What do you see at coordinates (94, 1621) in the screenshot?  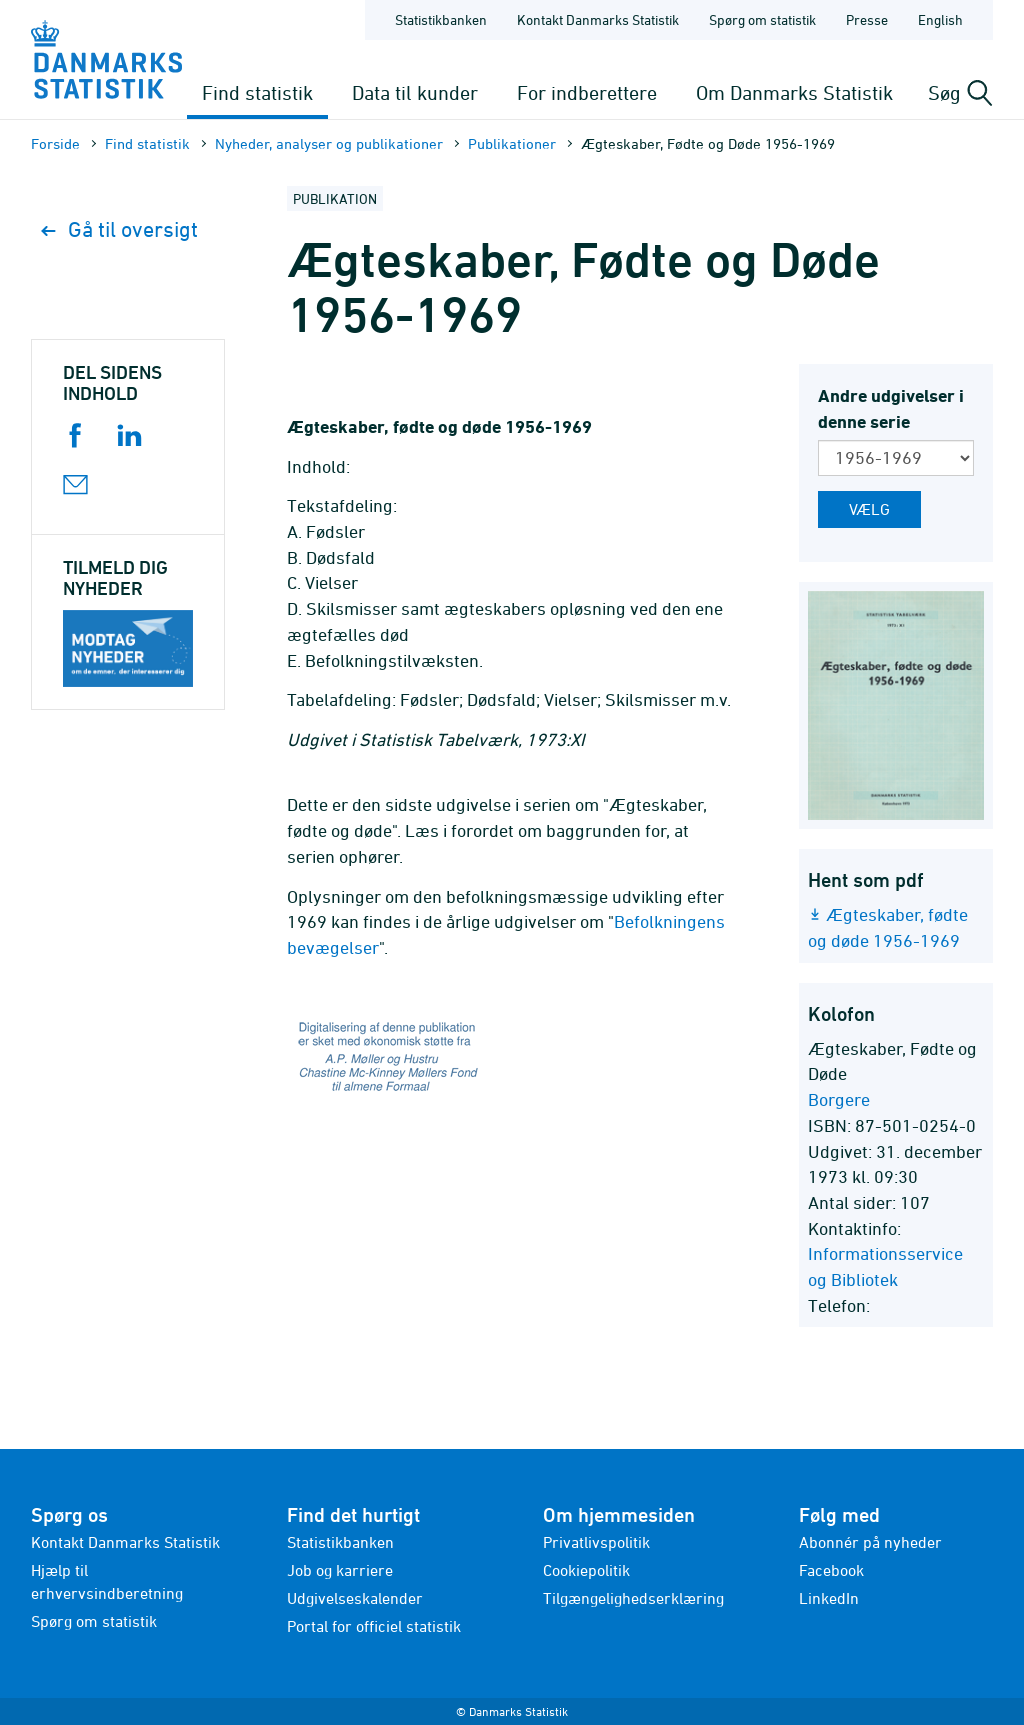 I see `Spørg om statistik` at bounding box center [94, 1621].